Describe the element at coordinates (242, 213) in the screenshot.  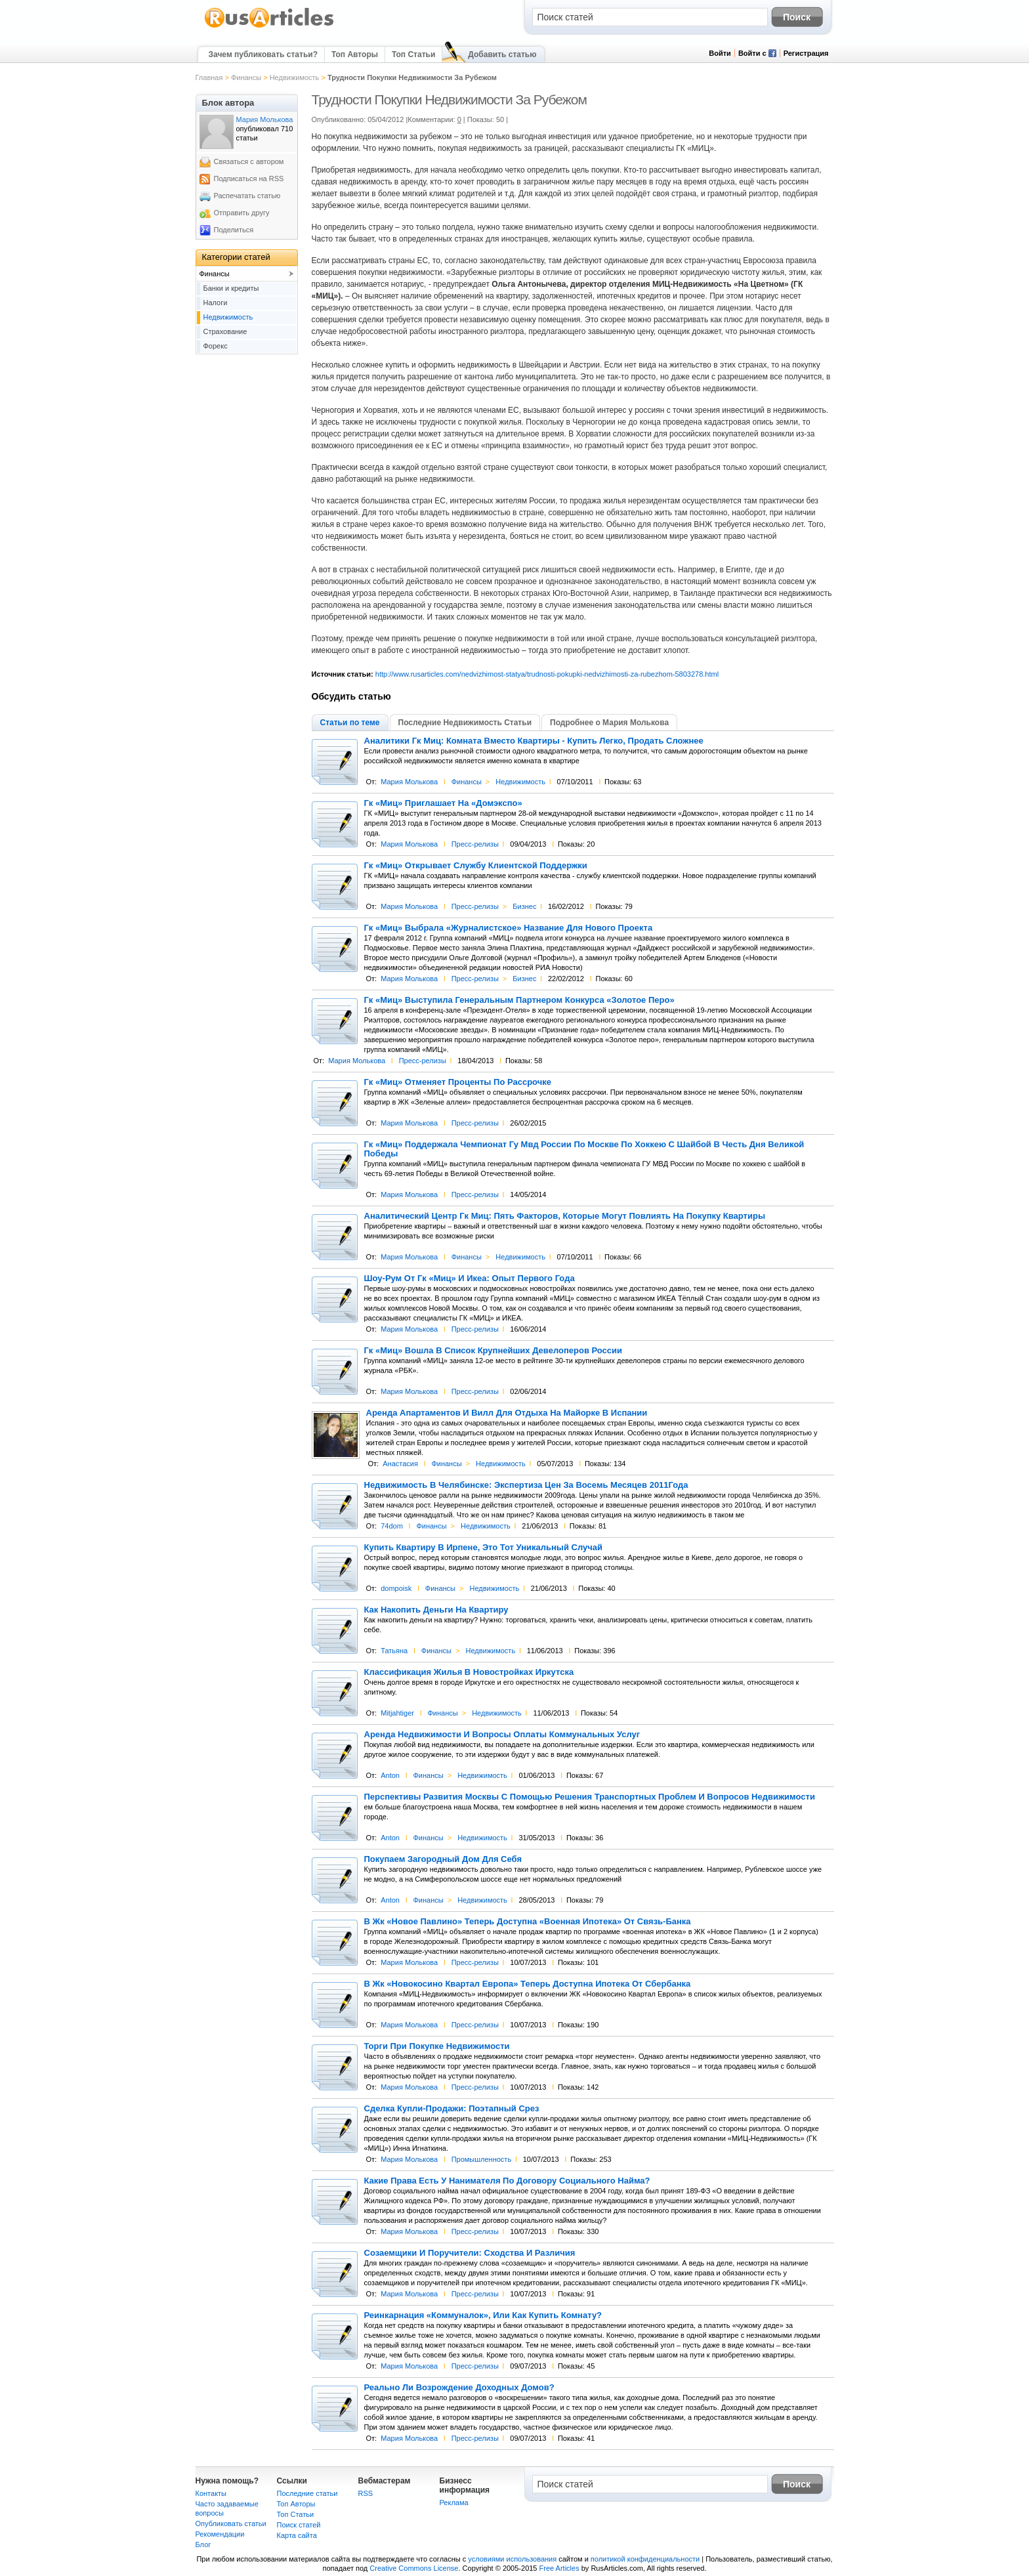
I see `Отправить другу` at that location.